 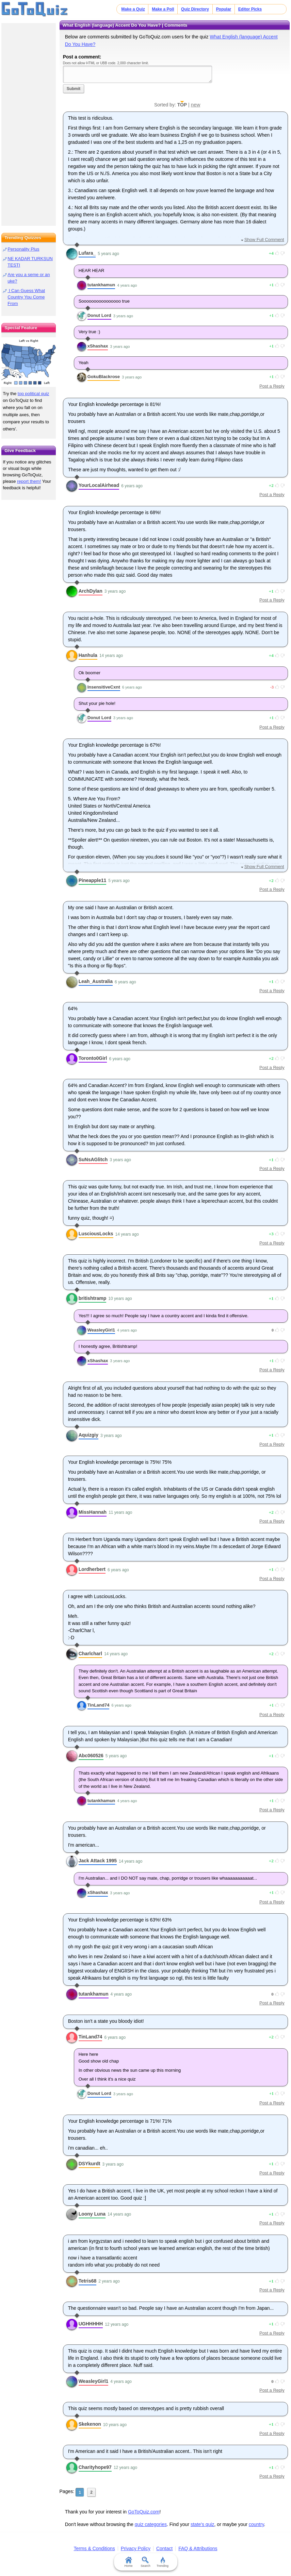 I want to click on Tetris68, so click(x=88, y=2281).